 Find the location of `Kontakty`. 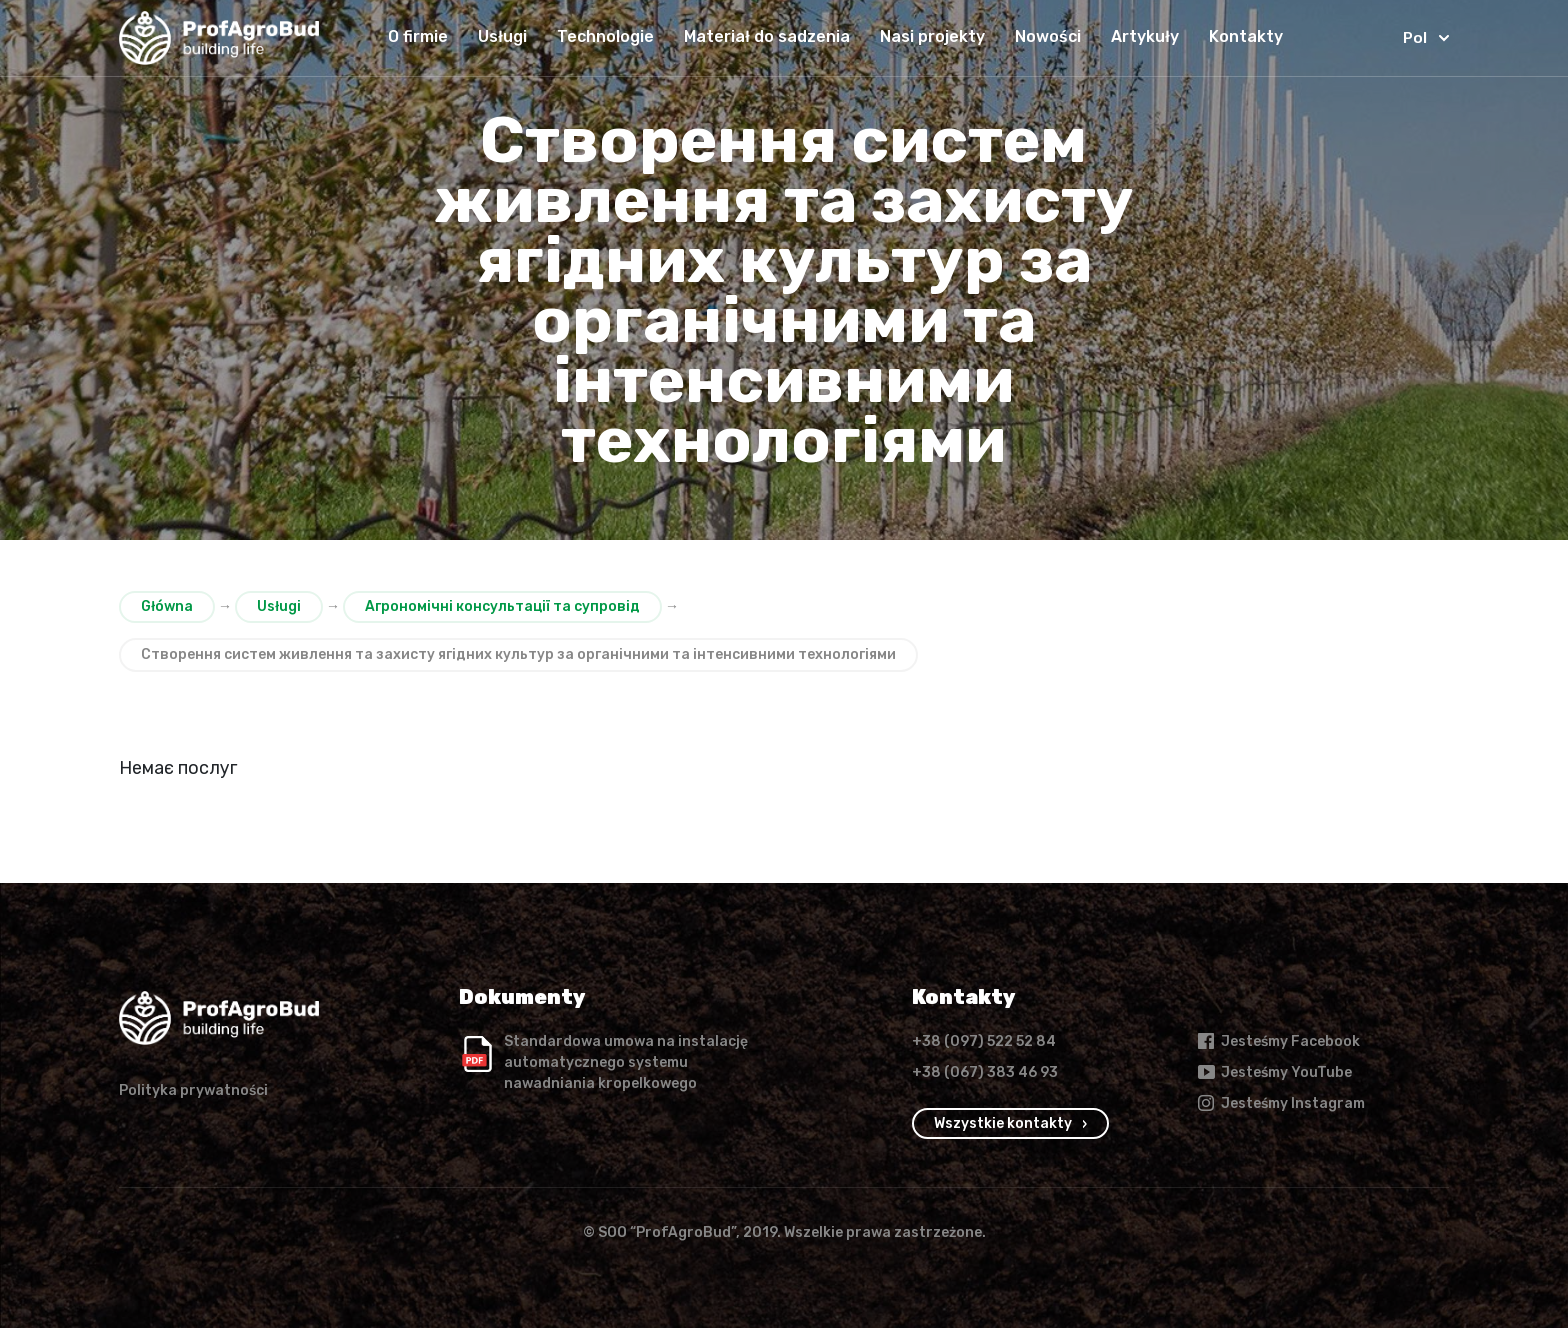

Kontakty is located at coordinates (1242, 36).